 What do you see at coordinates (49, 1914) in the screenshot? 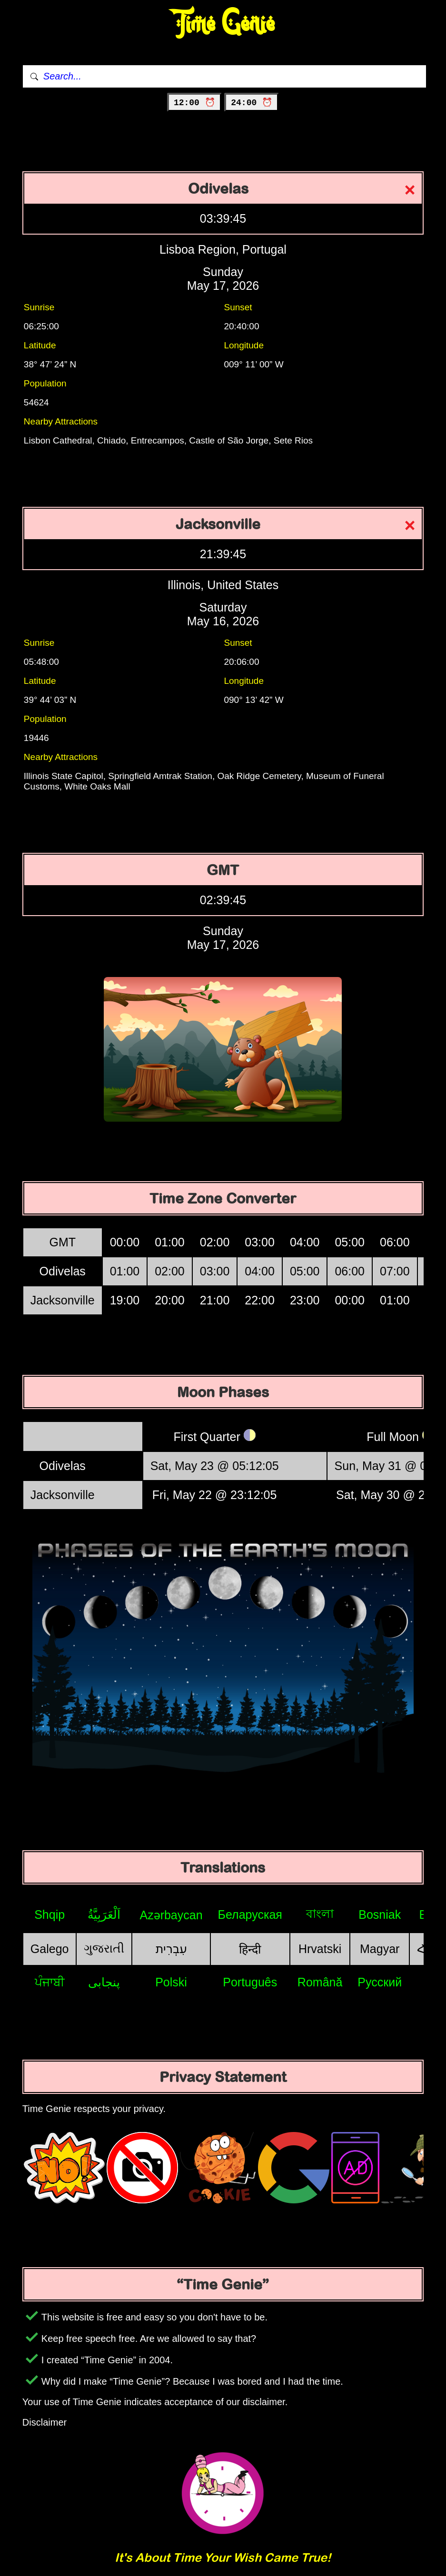
I see `Shqip` at bounding box center [49, 1914].